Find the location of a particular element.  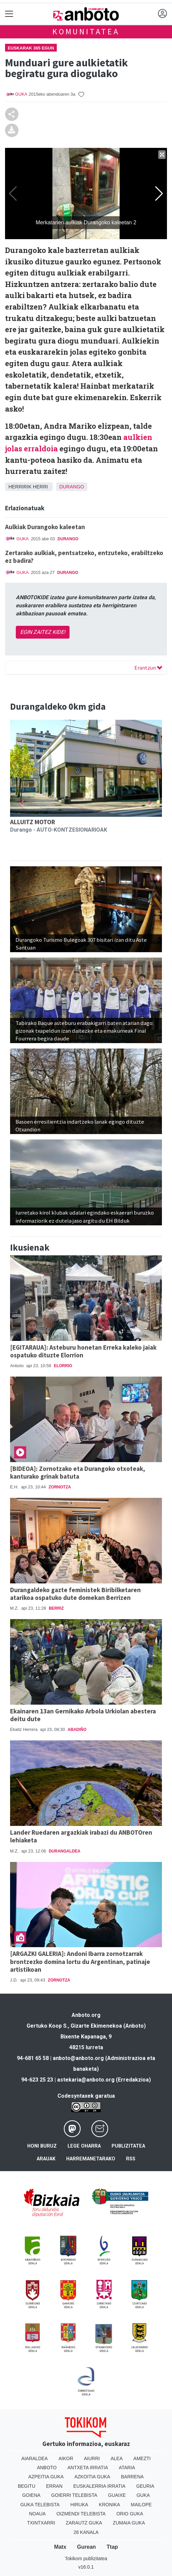

Berriz is located at coordinates (56, 1608).